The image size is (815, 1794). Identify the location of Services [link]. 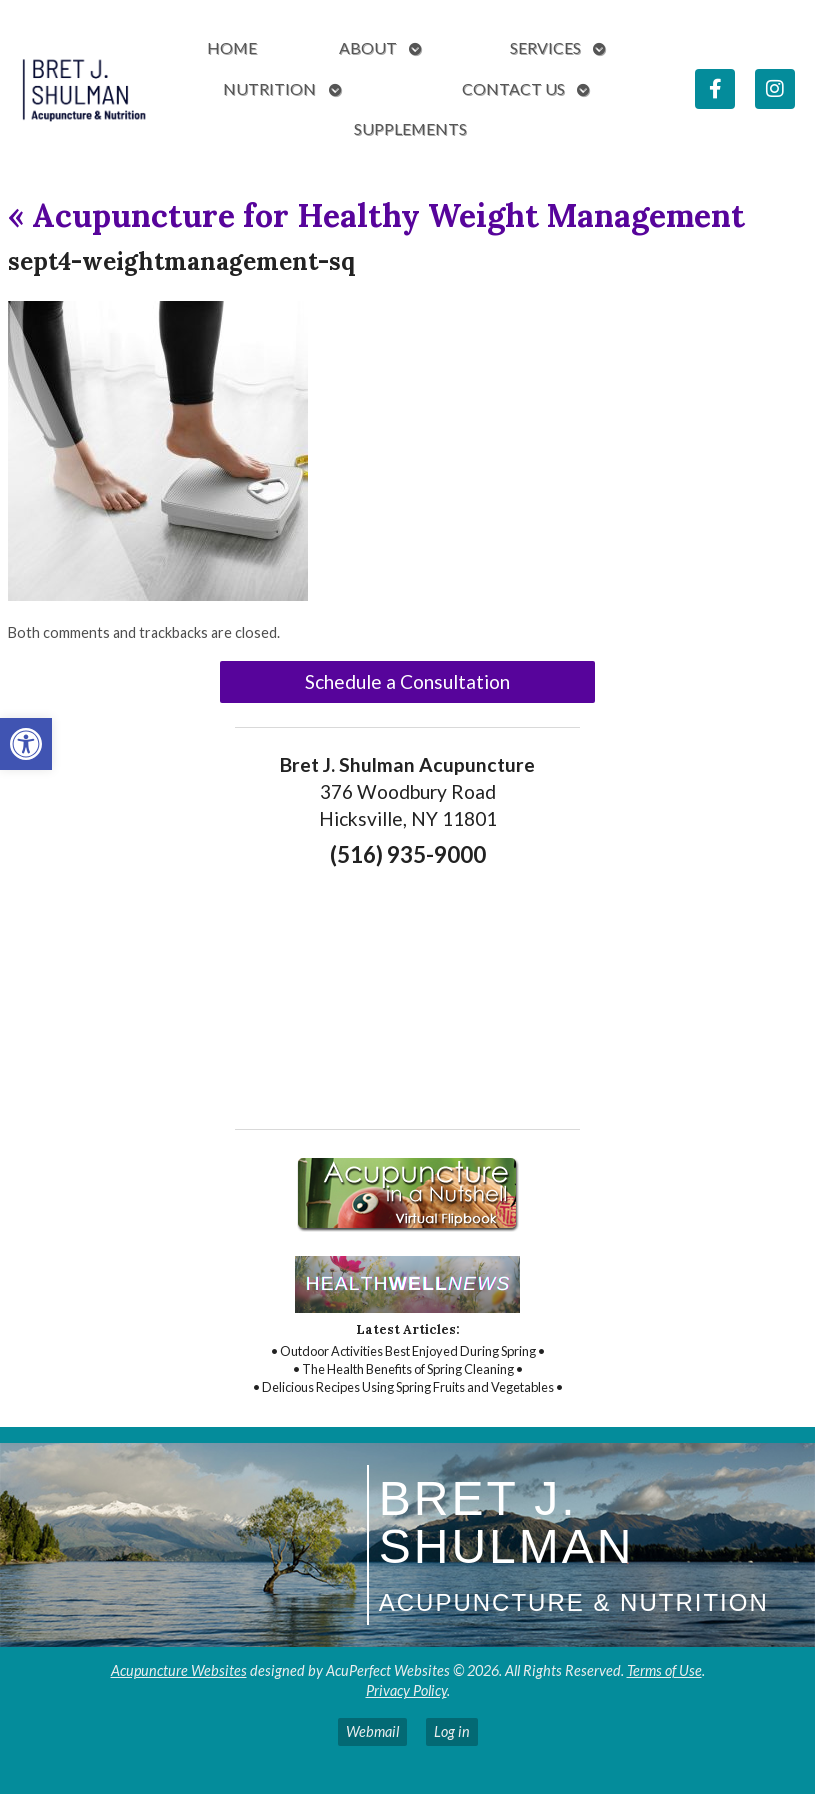
(545, 47).